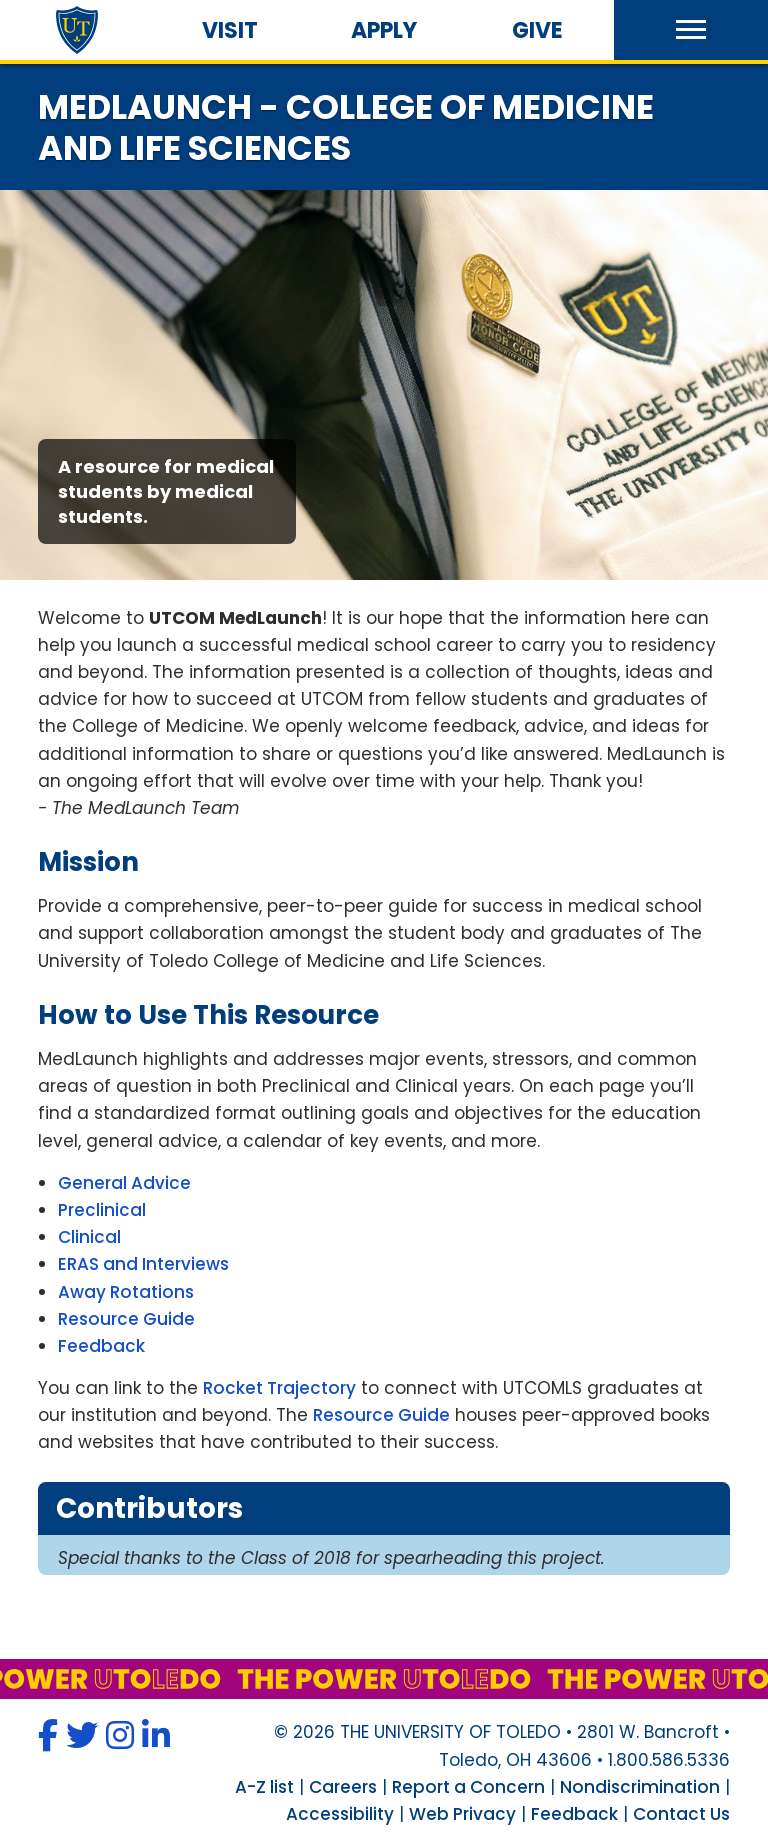  I want to click on Clinical, so click(89, 1237).